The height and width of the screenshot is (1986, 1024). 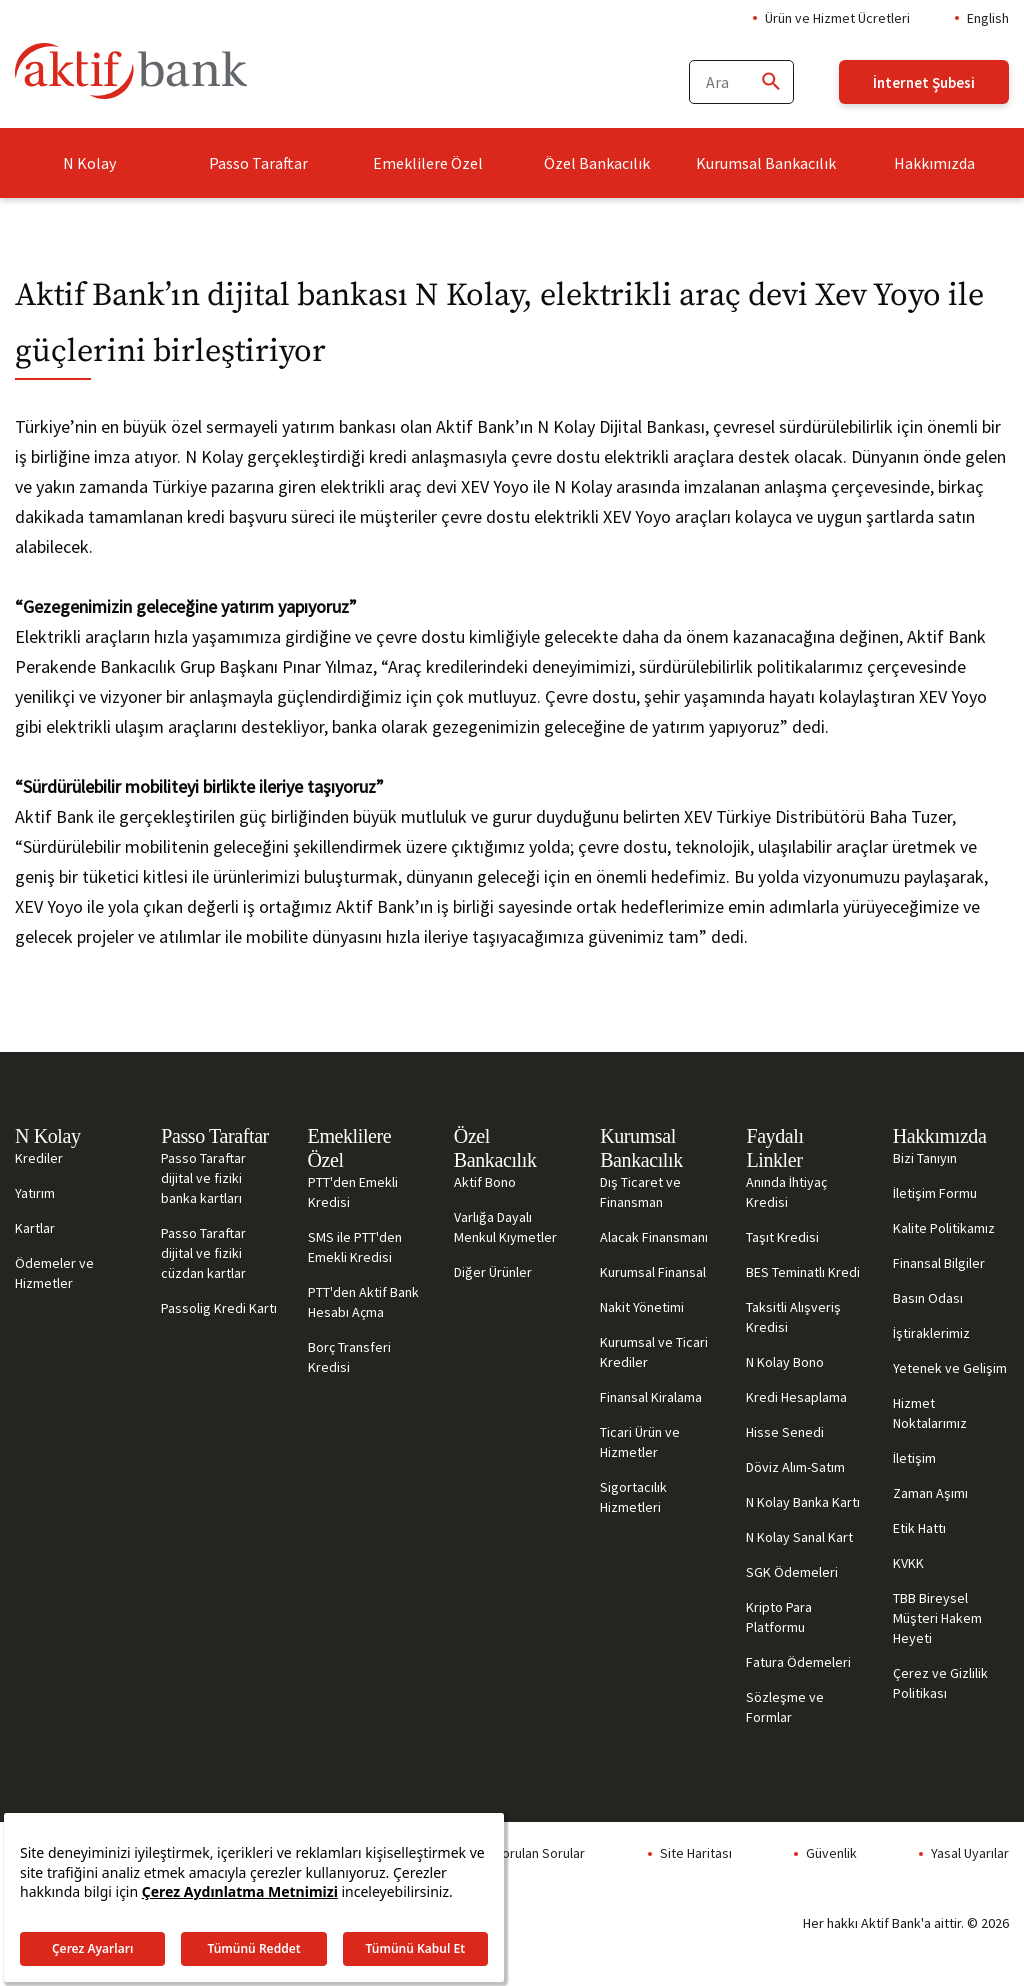 What do you see at coordinates (633, 1497) in the screenshot?
I see `Sigortacılık Hizmetleri` at bounding box center [633, 1497].